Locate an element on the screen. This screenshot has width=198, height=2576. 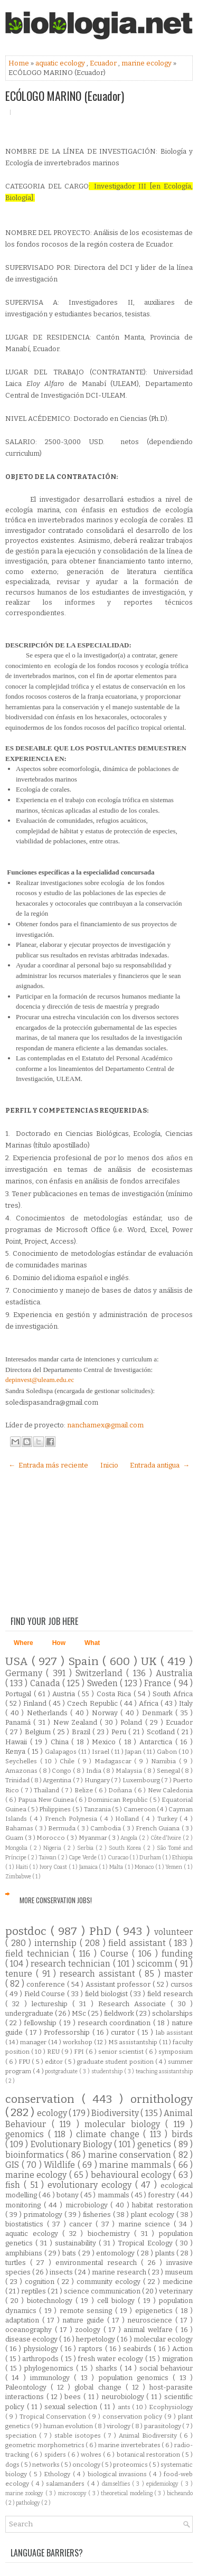
Ecuador is located at coordinates (104, 63).